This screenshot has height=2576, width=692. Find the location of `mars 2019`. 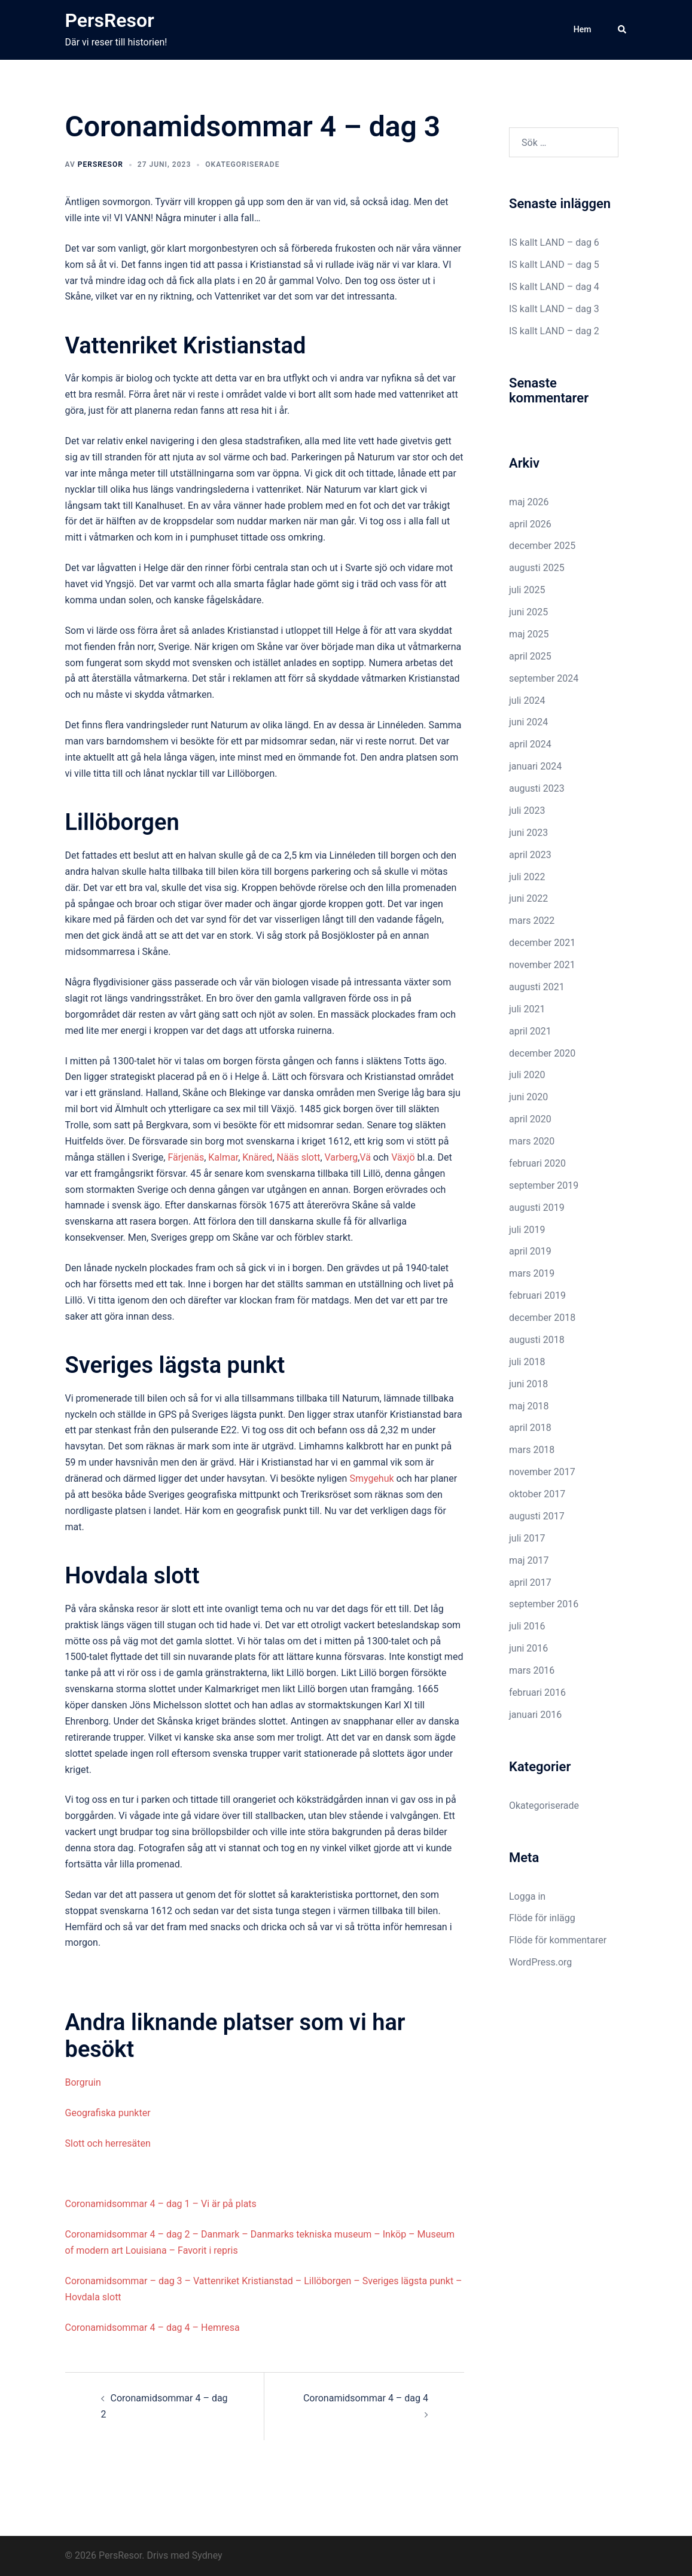

mars 2019 is located at coordinates (531, 1273).